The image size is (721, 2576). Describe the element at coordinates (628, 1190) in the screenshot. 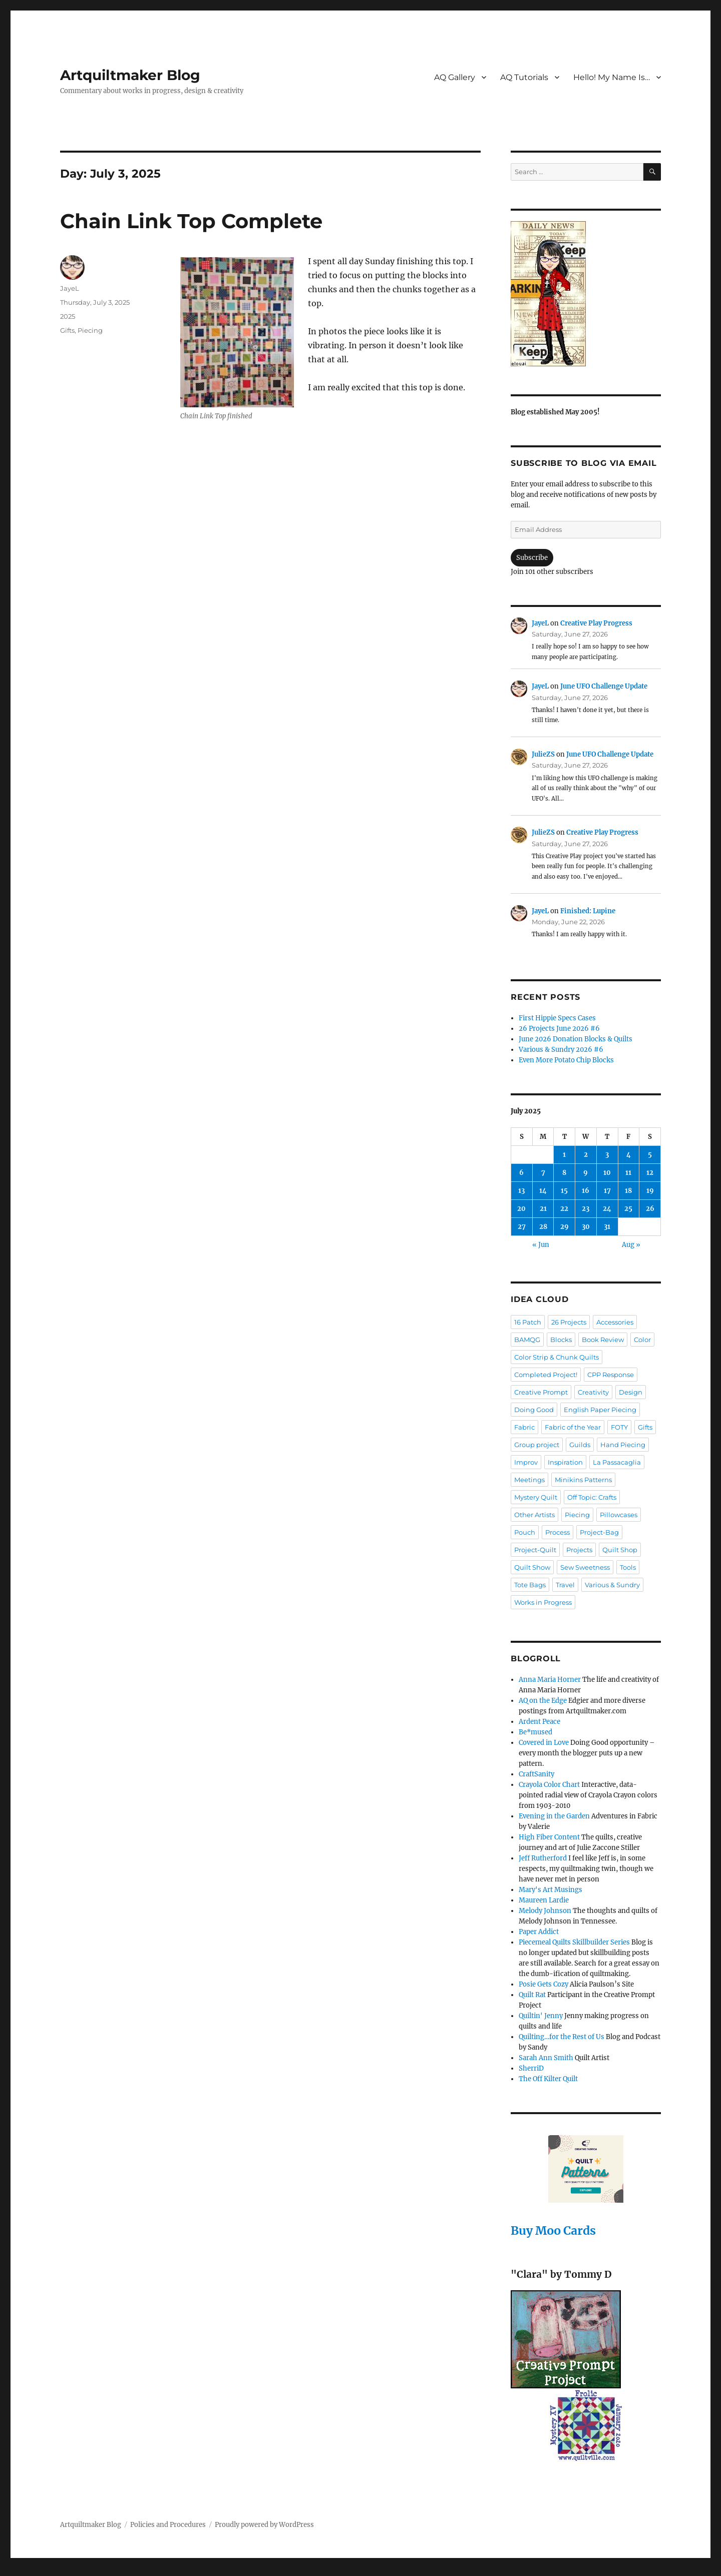

I see `18 [Posts published on July 18, 2025]` at that location.